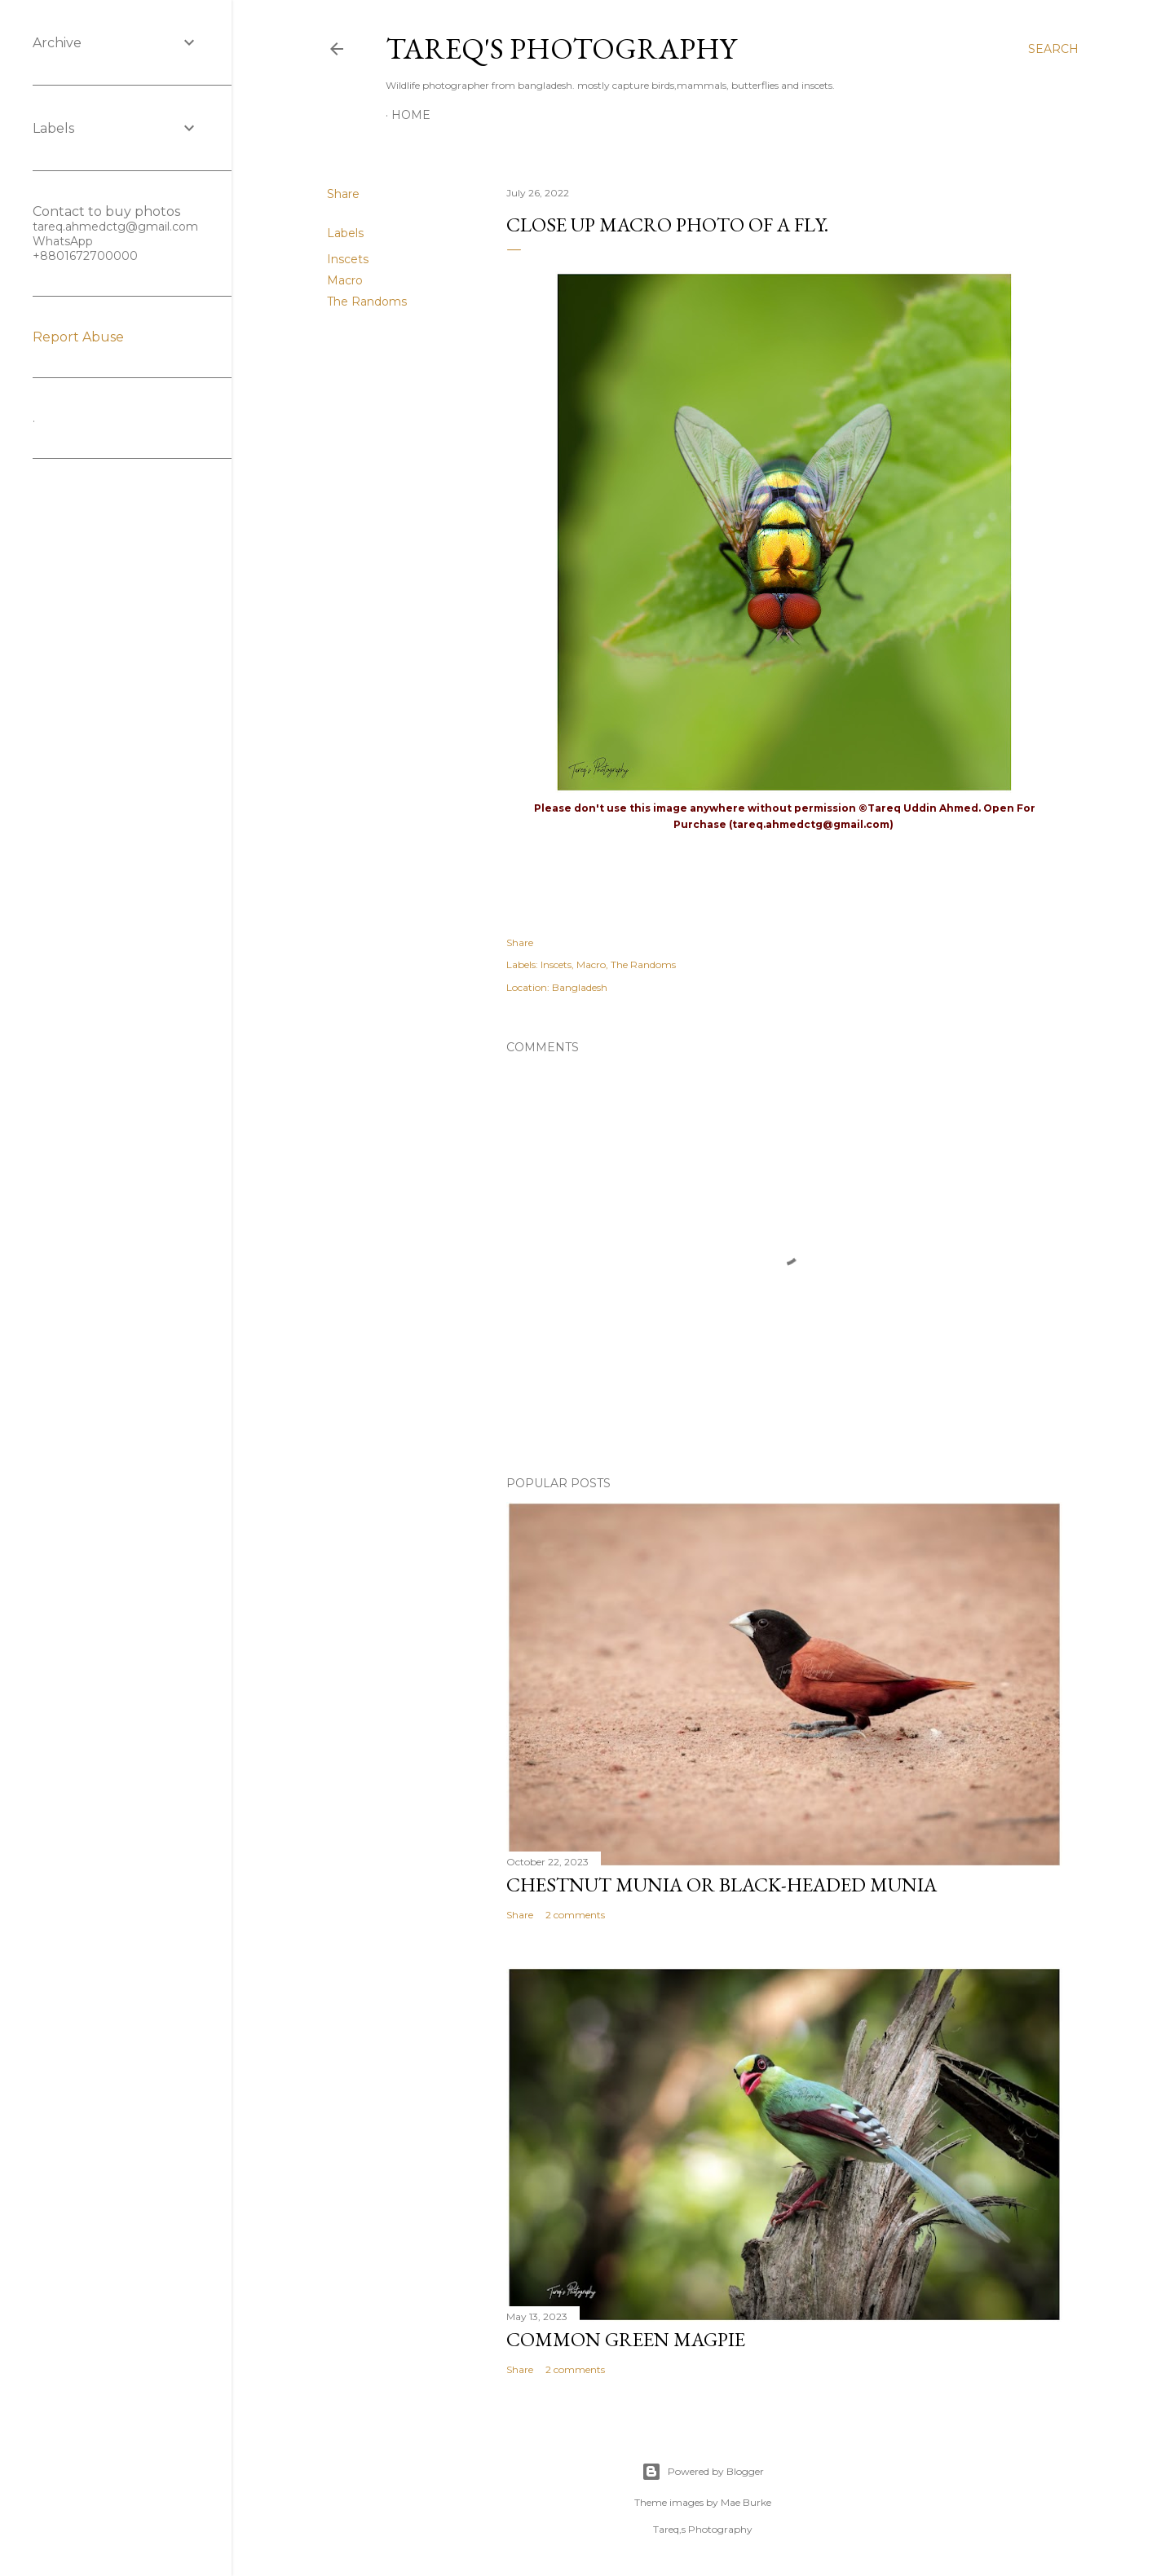  Describe the element at coordinates (1053, 48) in the screenshot. I see `[Search]` at that location.